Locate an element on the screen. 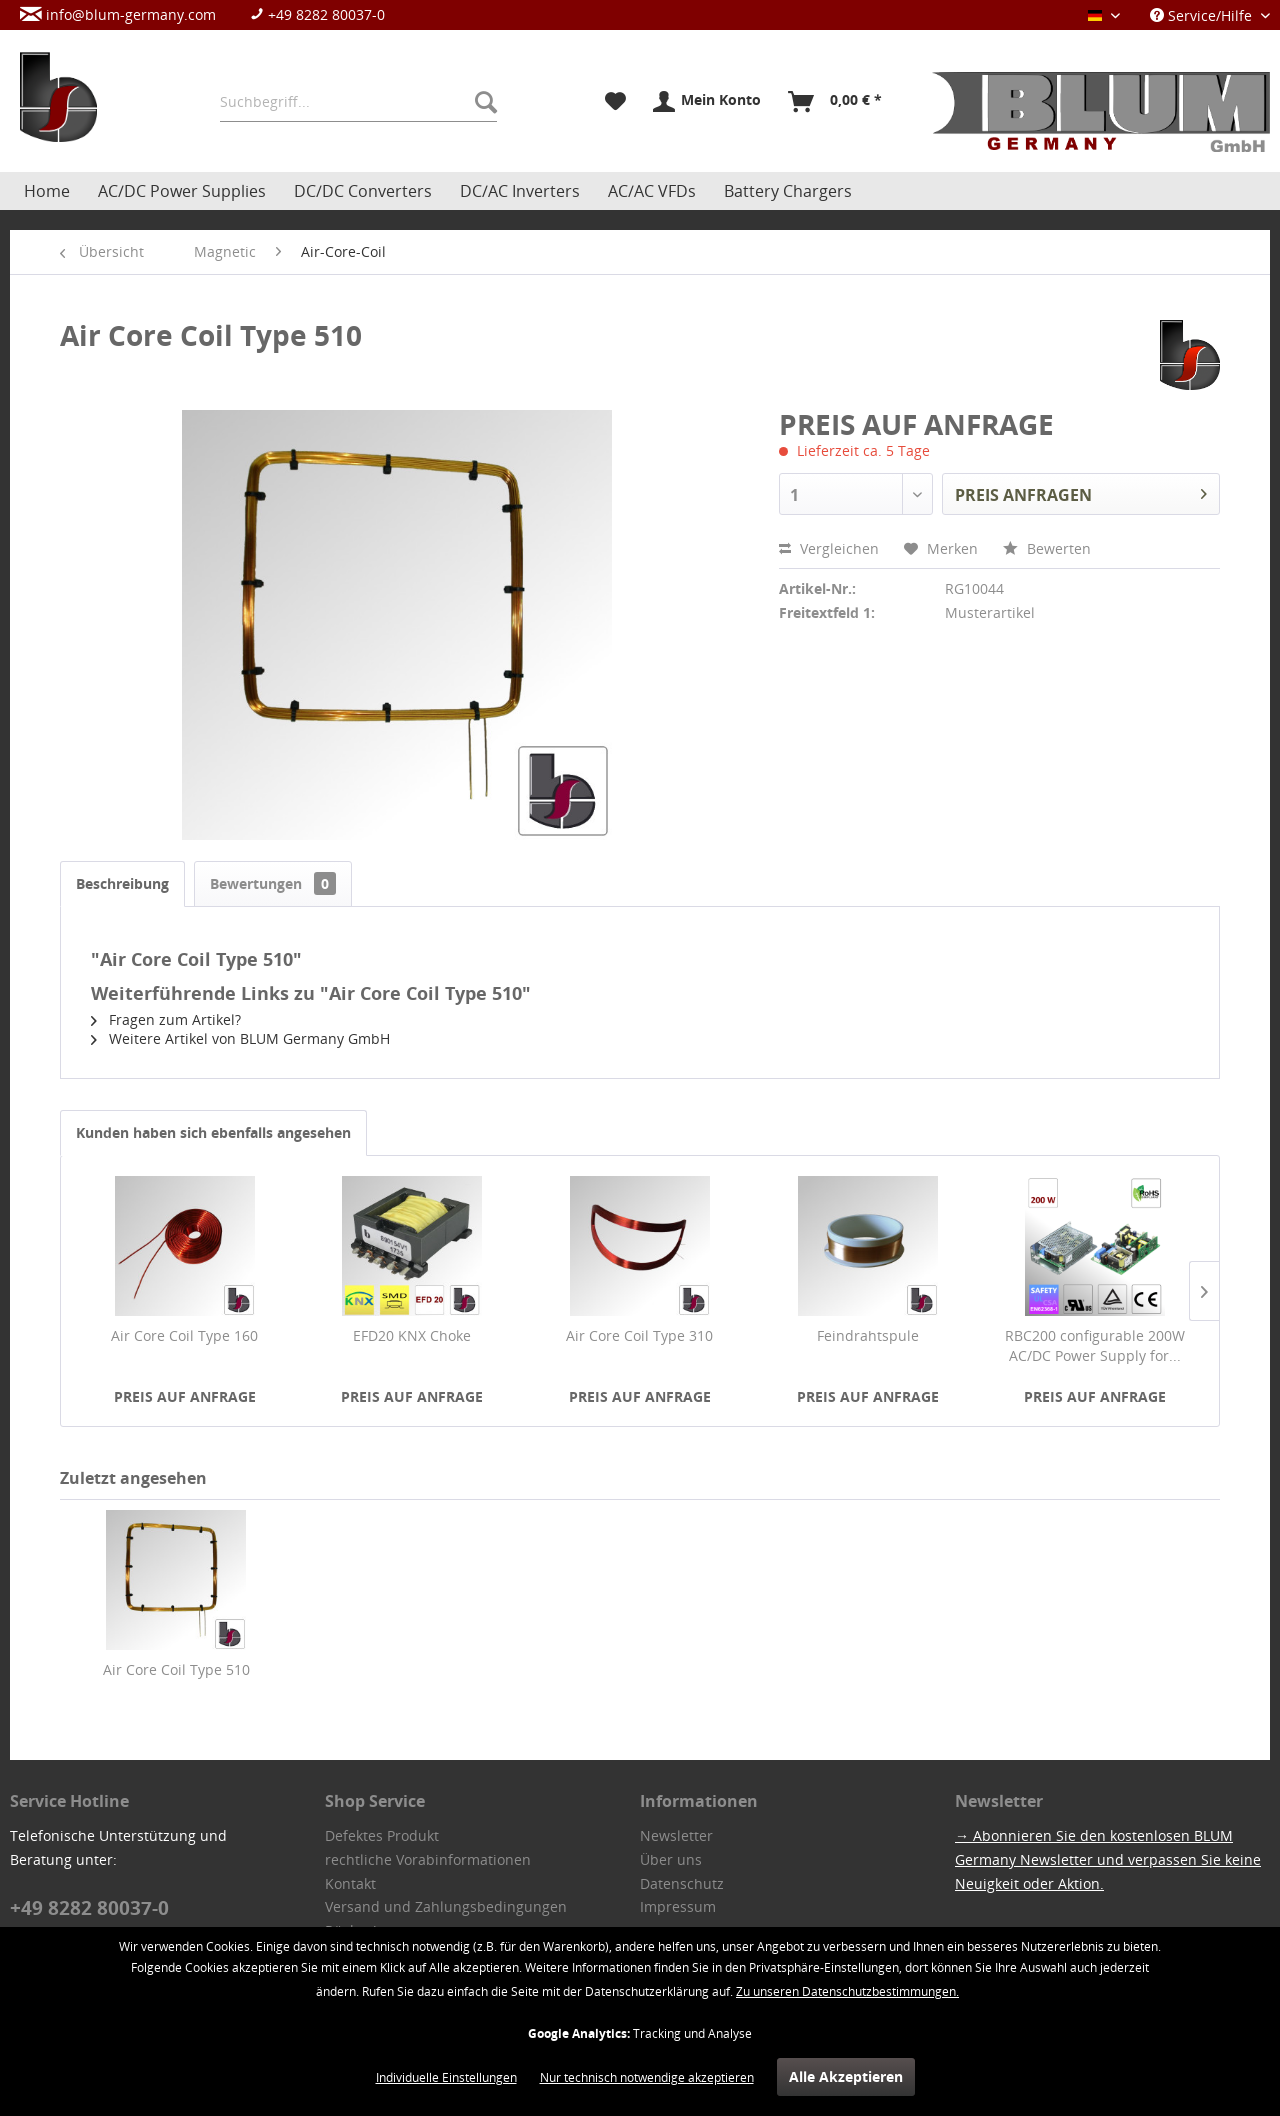 This screenshot has width=1280, height=2116. Air Core Coil Type 310 is located at coordinates (639, 1335).